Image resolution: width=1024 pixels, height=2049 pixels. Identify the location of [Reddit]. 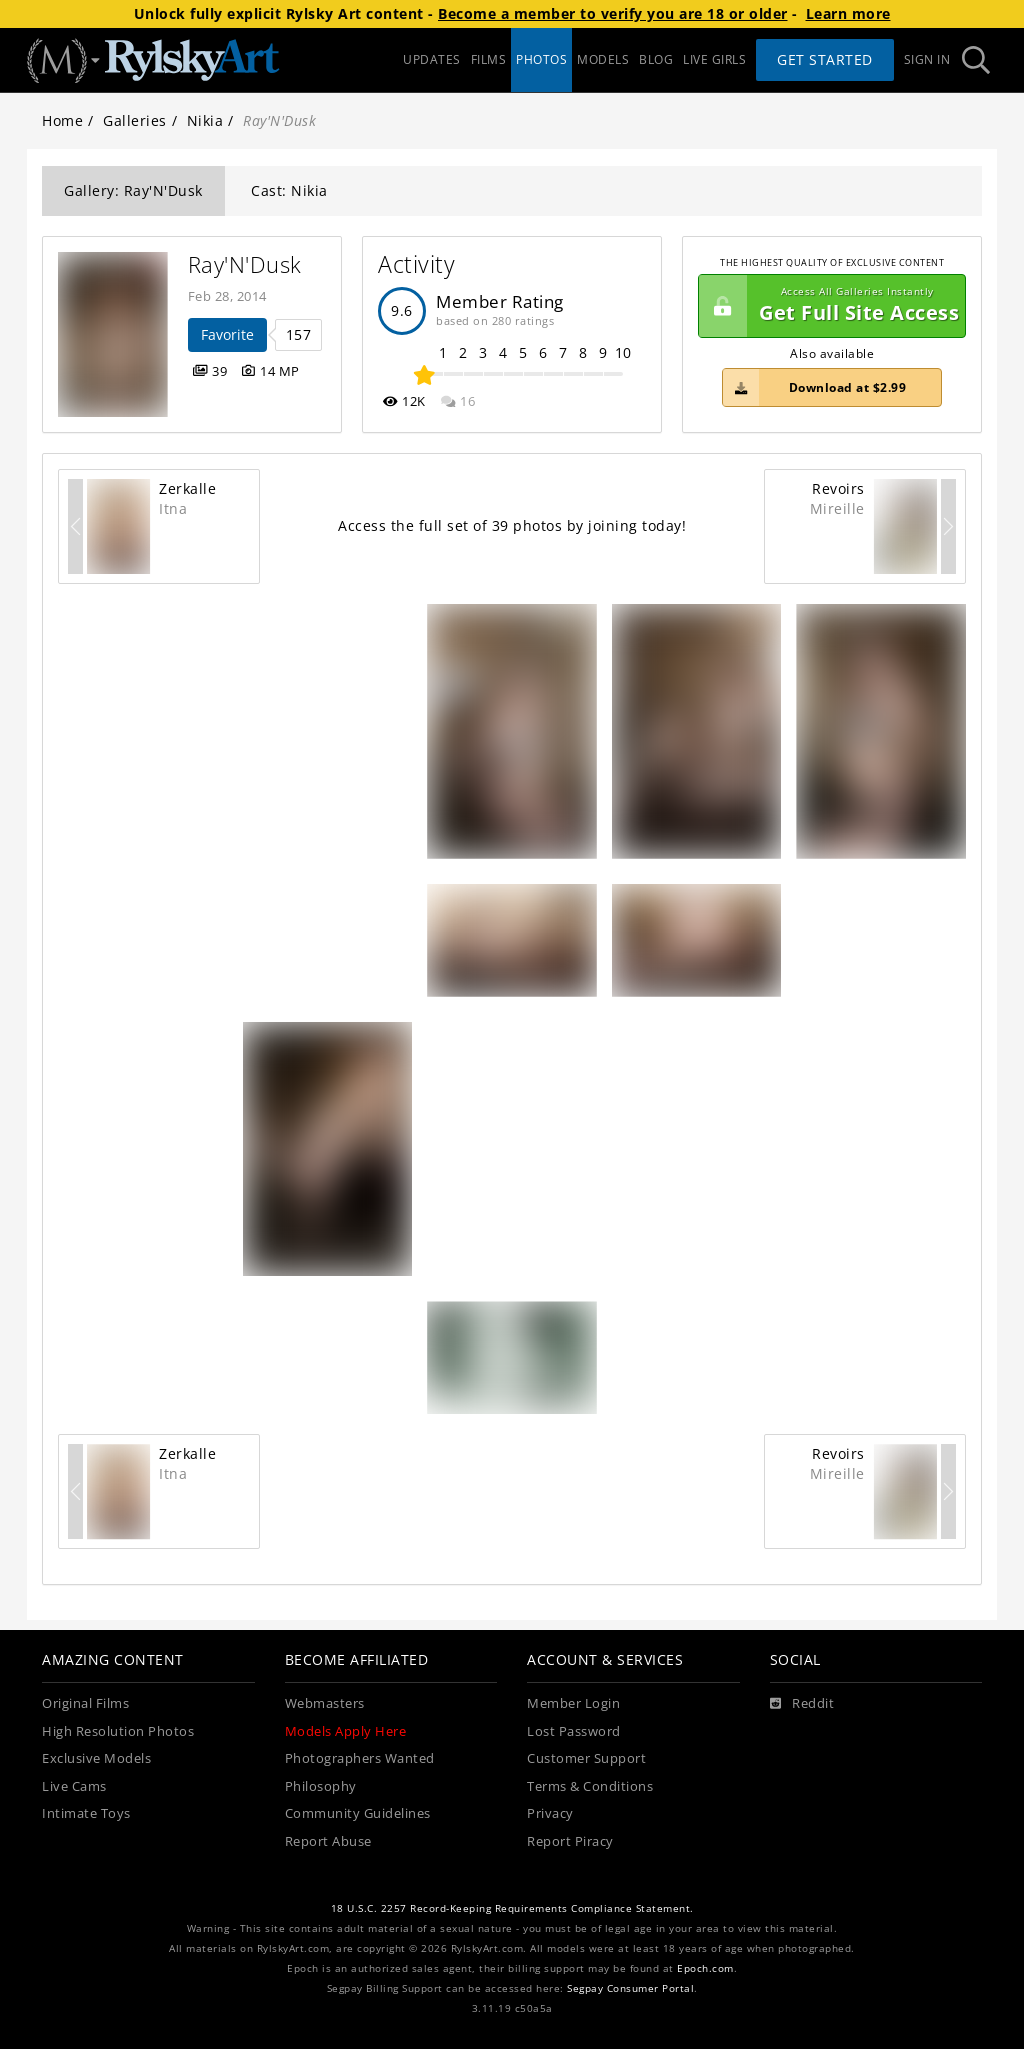
(802, 1704).